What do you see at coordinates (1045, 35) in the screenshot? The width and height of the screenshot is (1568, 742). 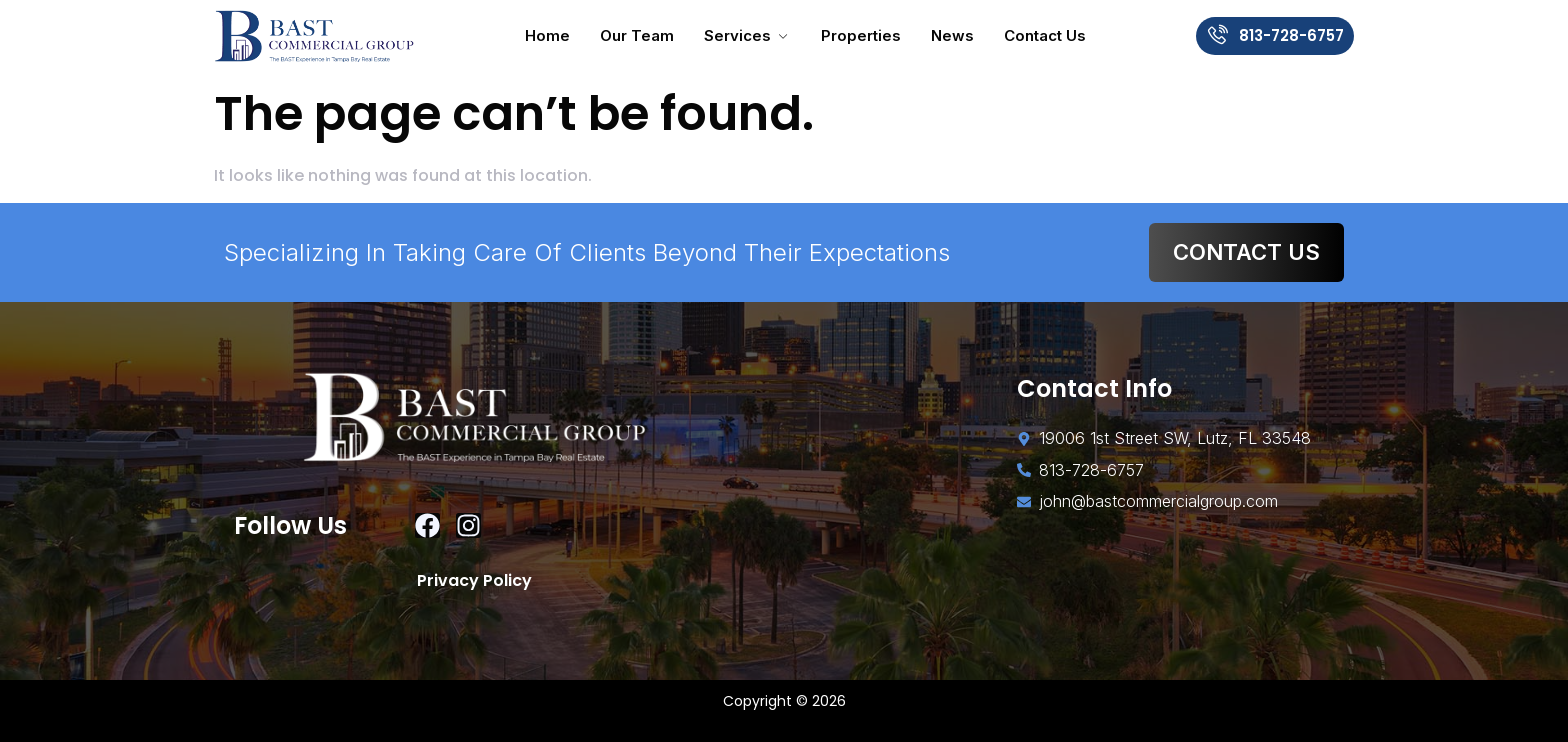 I see `Contact Us` at bounding box center [1045, 35].